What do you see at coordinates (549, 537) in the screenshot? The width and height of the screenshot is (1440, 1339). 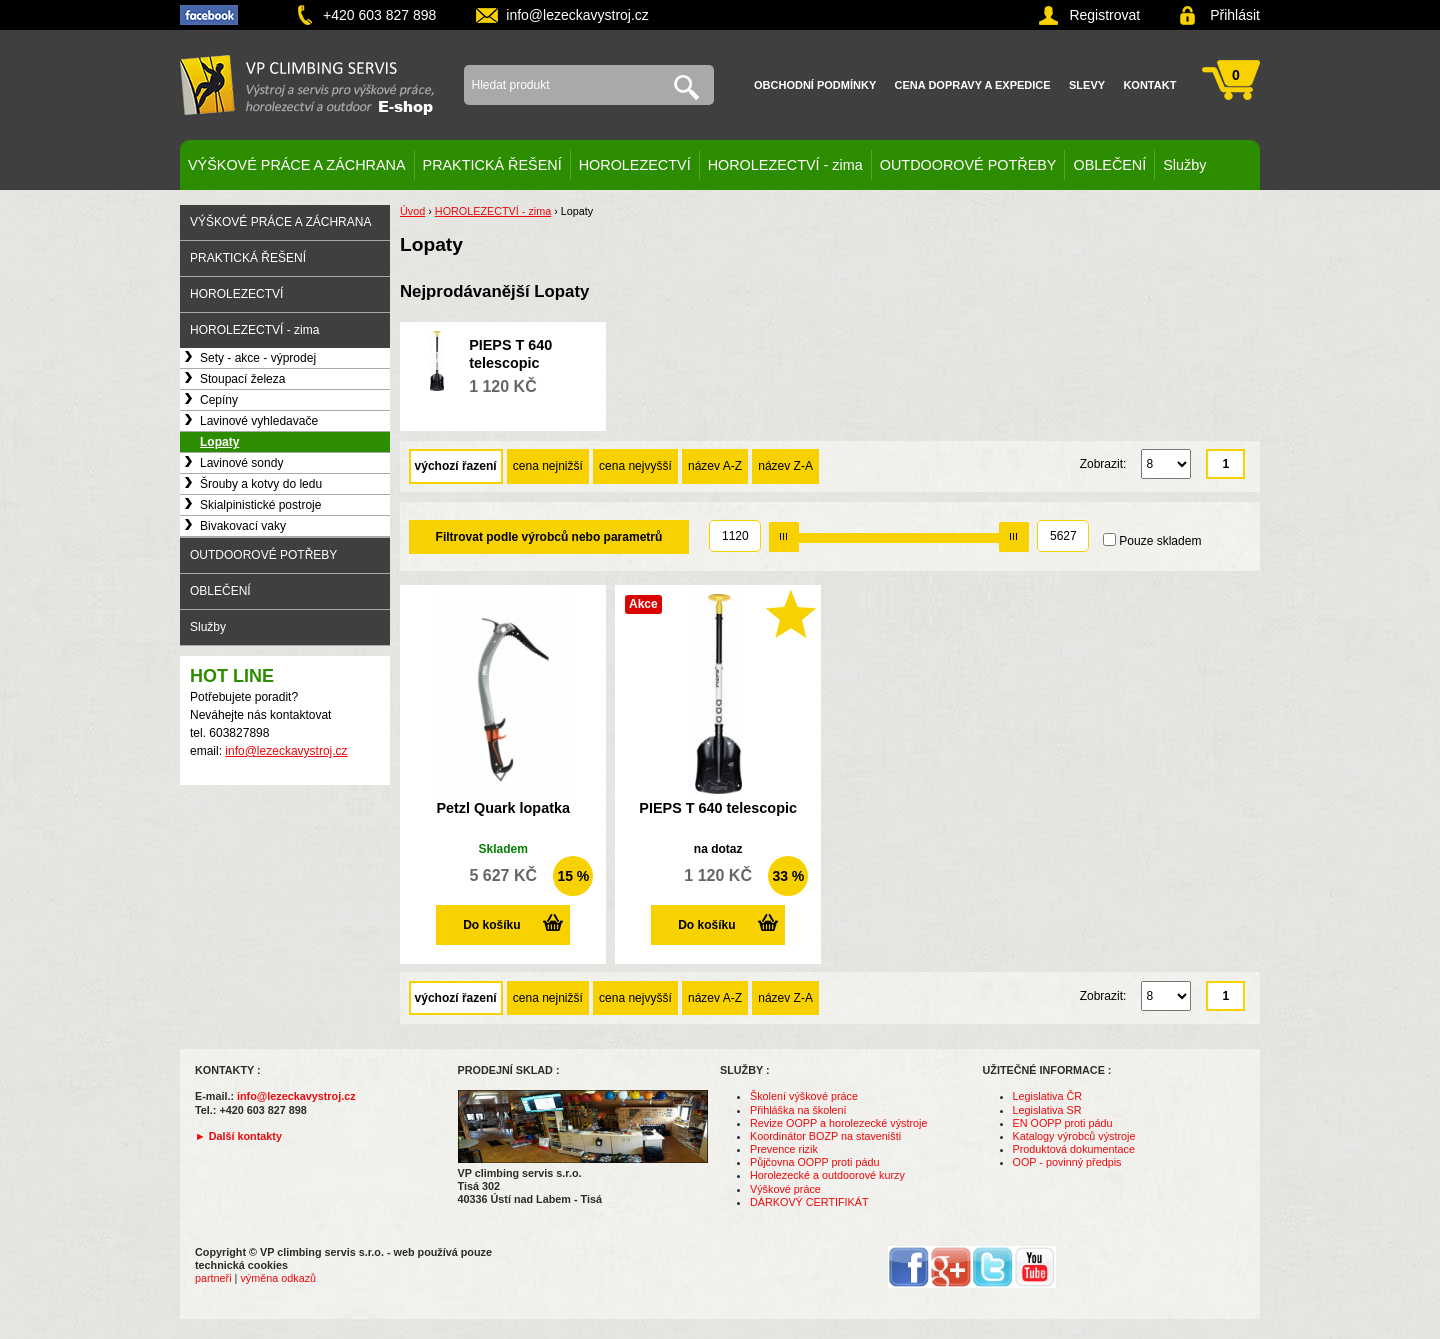 I see `Filtrovat podle výrobců nebo parametrů` at bounding box center [549, 537].